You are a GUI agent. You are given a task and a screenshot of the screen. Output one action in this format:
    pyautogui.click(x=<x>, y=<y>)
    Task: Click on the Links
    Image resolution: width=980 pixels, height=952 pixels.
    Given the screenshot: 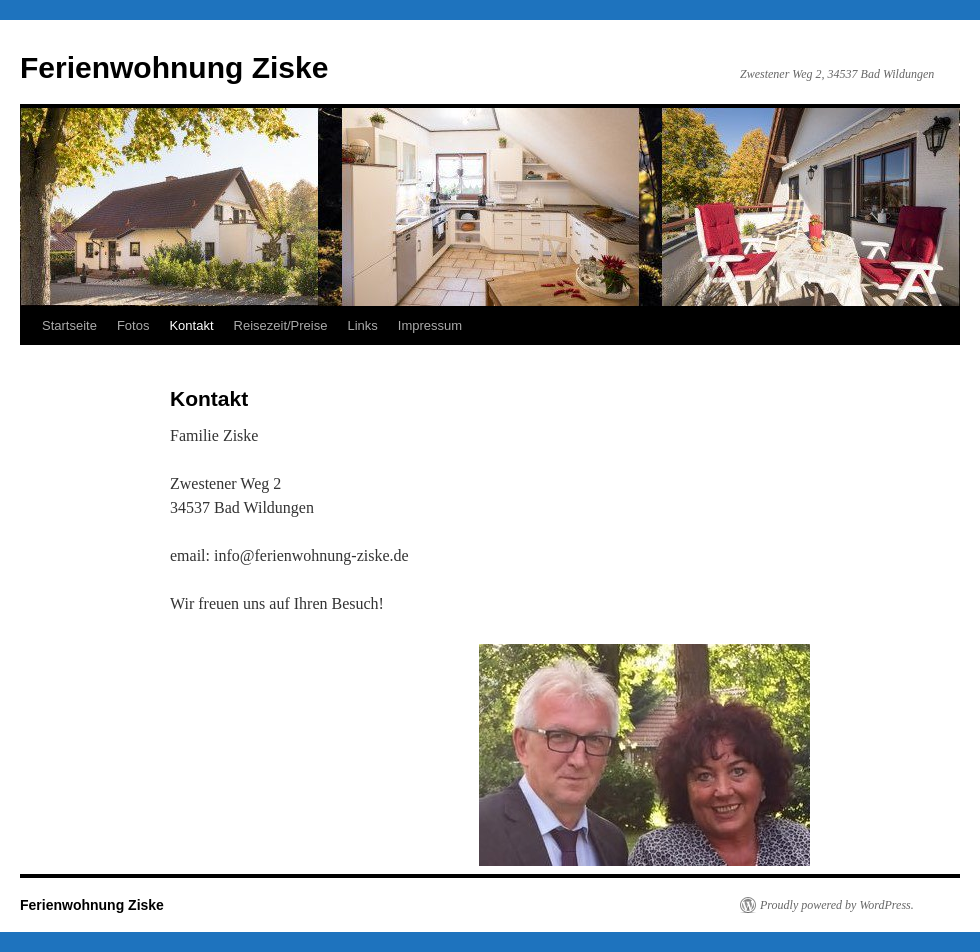 What is the action you would take?
    pyautogui.click(x=362, y=325)
    